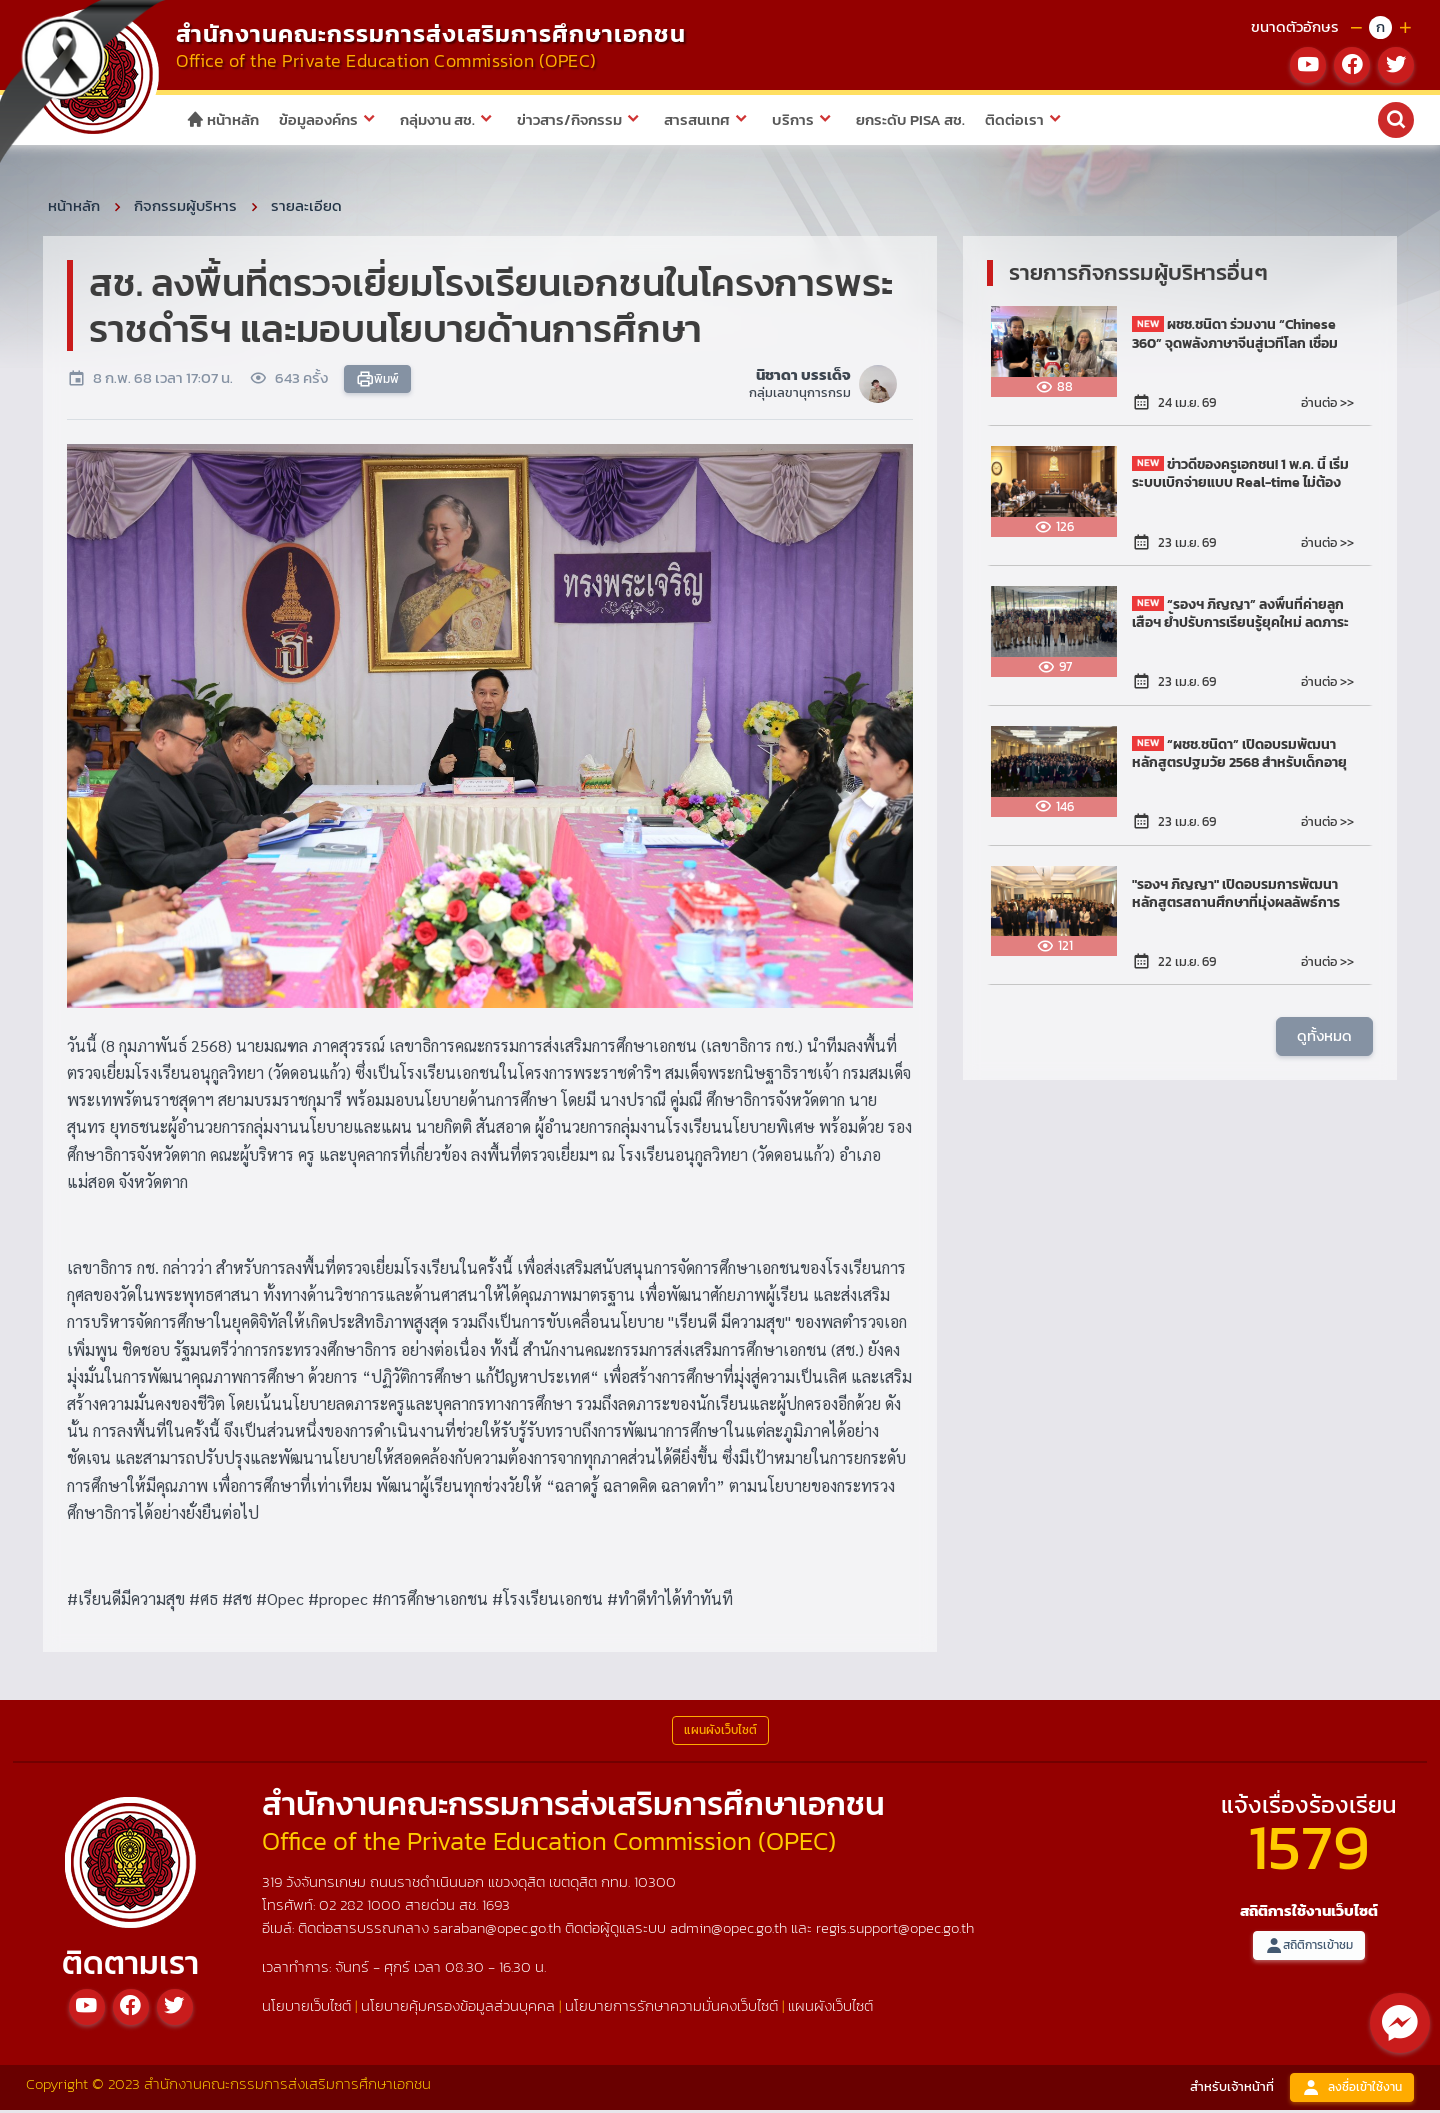 The width and height of the screenshot is (1440, 2113). Describe the element at coordinates (910, 119) in the screenshot. I see `ยกระดับ PISA สช.` at that location.